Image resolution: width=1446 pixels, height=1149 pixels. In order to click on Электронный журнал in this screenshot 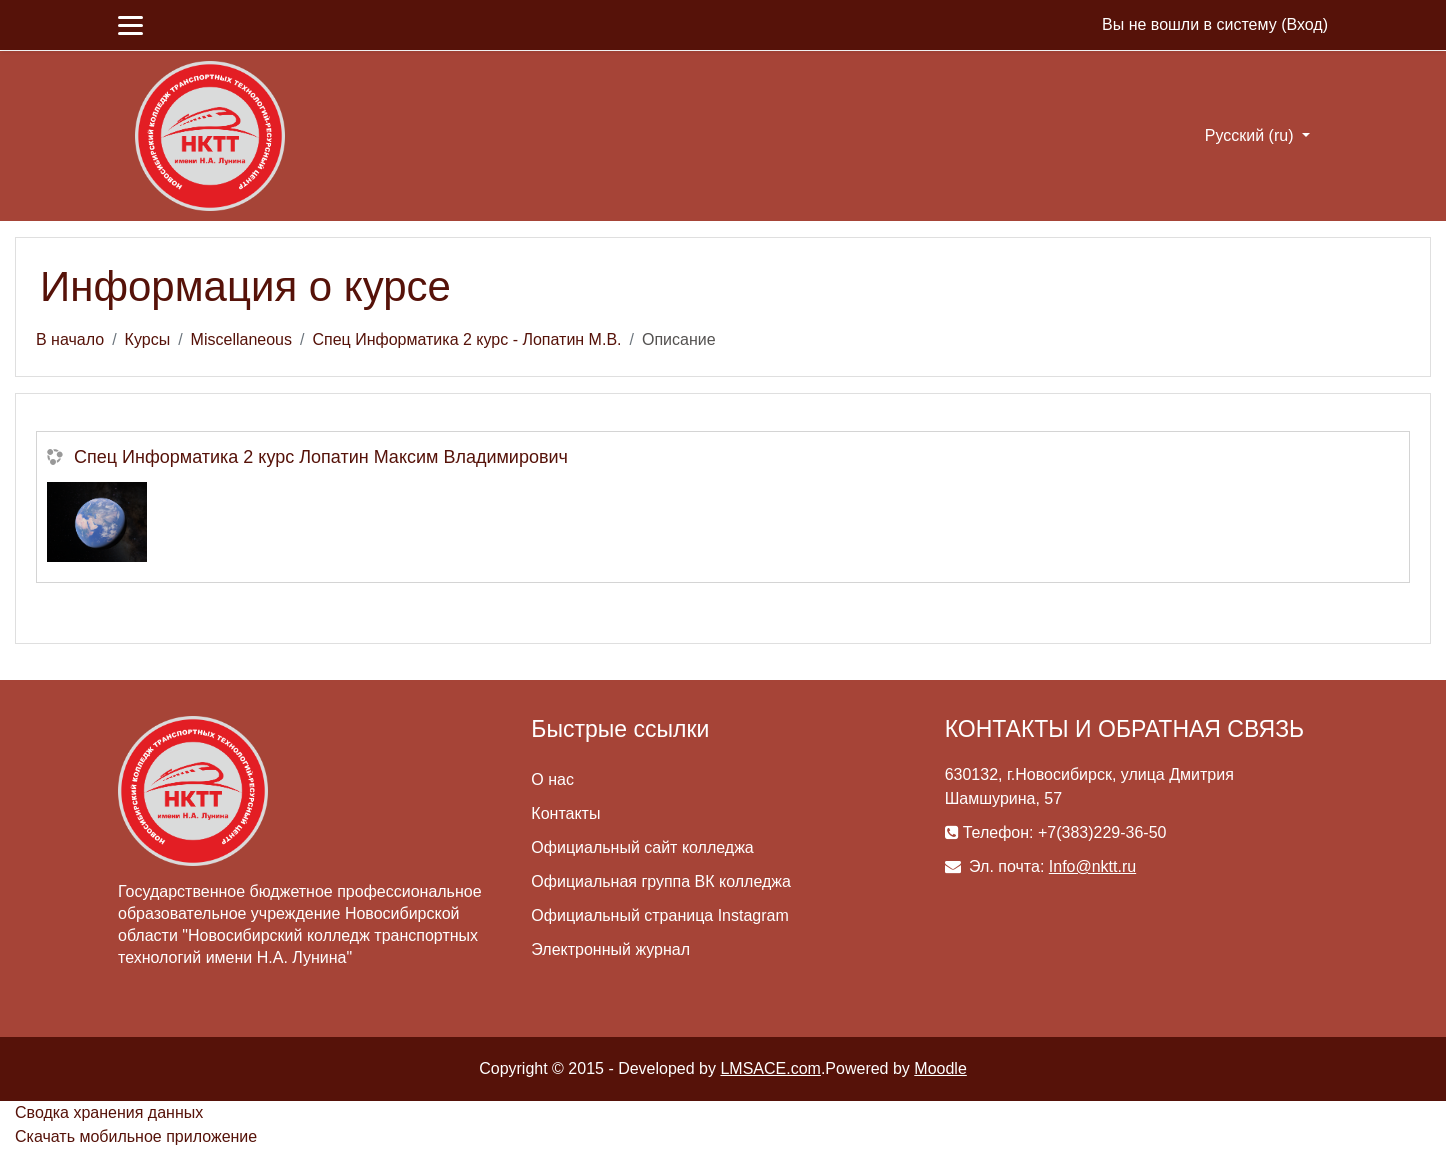, I will do `click(610, 949)`.